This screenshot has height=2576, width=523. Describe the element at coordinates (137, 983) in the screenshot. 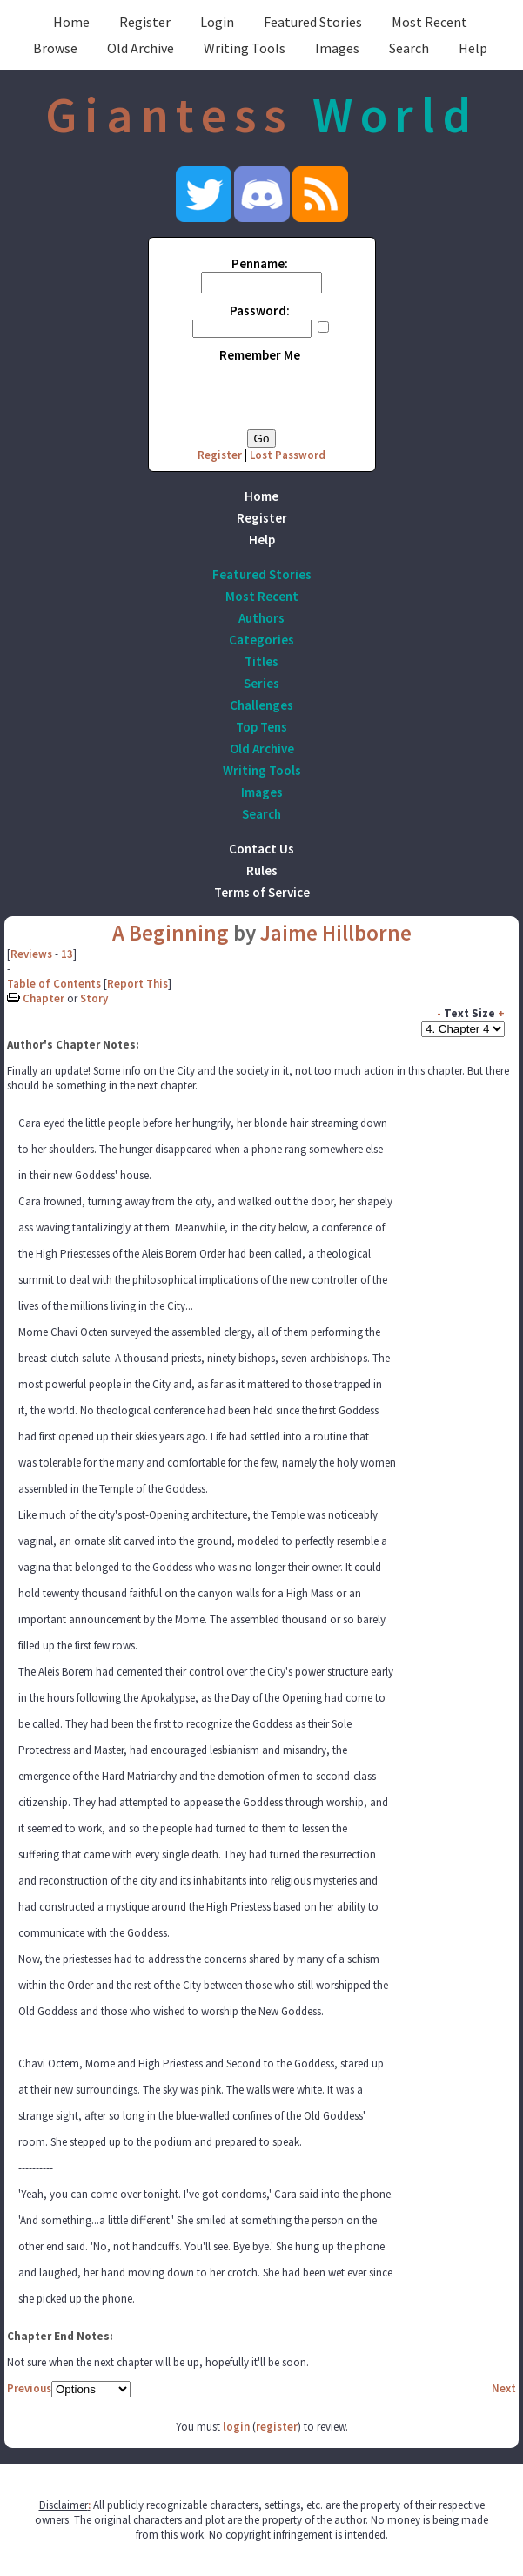

I see `Report This` at that location.